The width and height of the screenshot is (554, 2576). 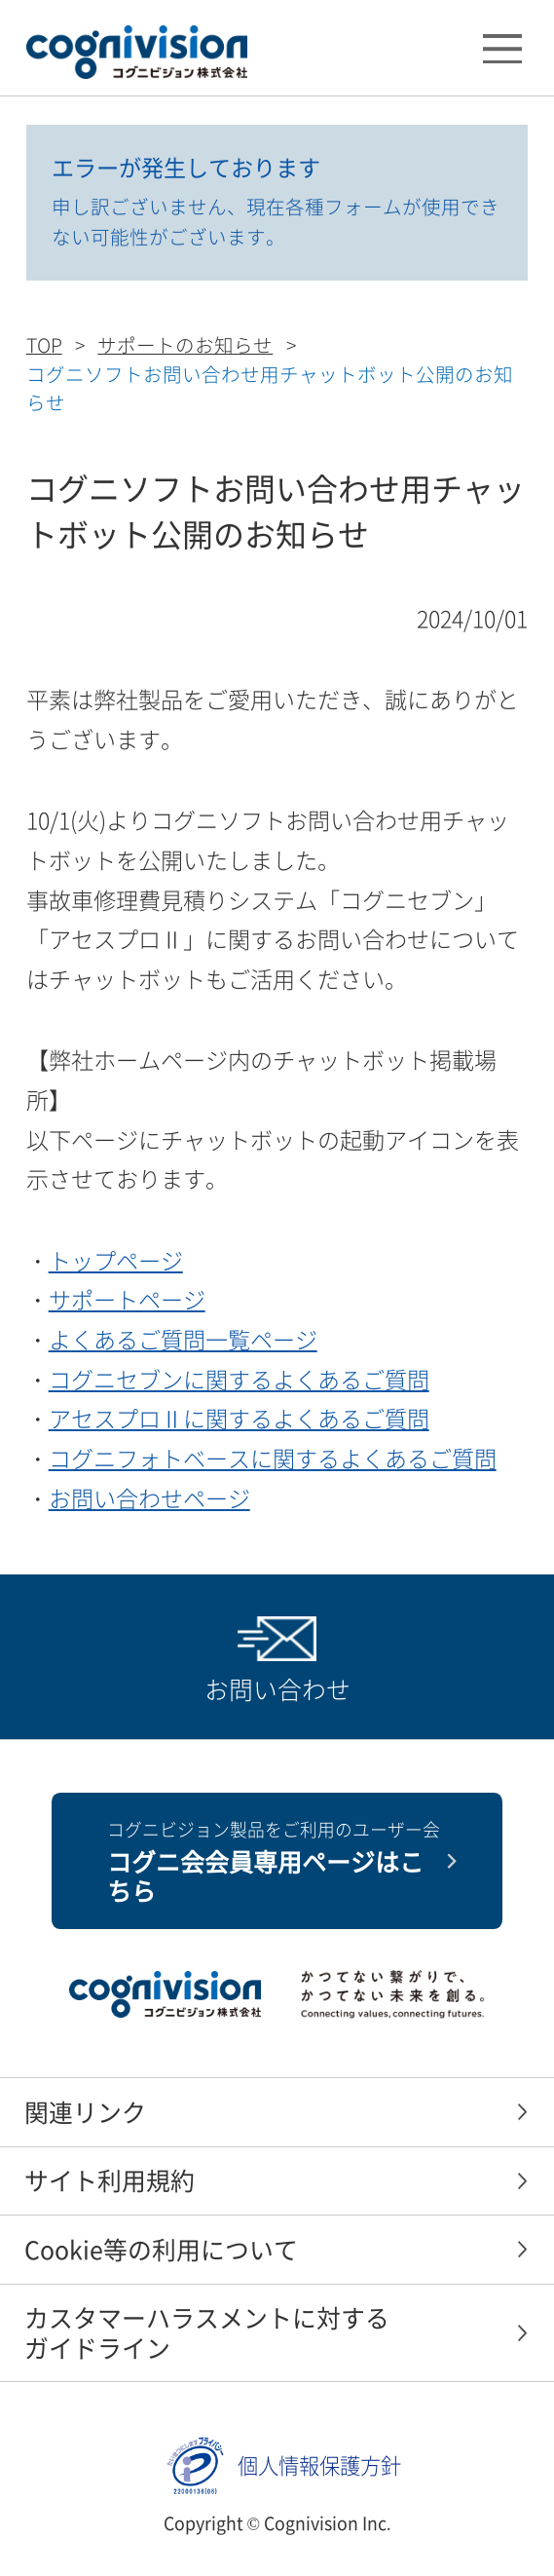 I want to click on サポートのお知らせ, so click(x=185, y=344).